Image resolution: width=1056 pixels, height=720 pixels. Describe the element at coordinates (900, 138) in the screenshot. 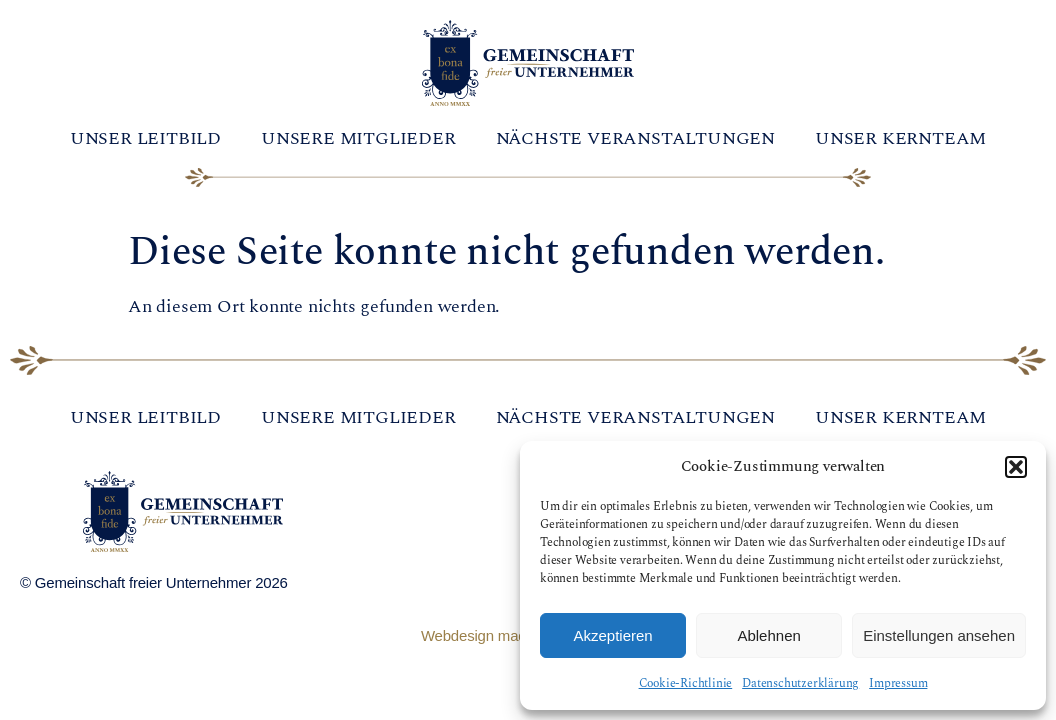

I see `Unser Kernteam` at that location.